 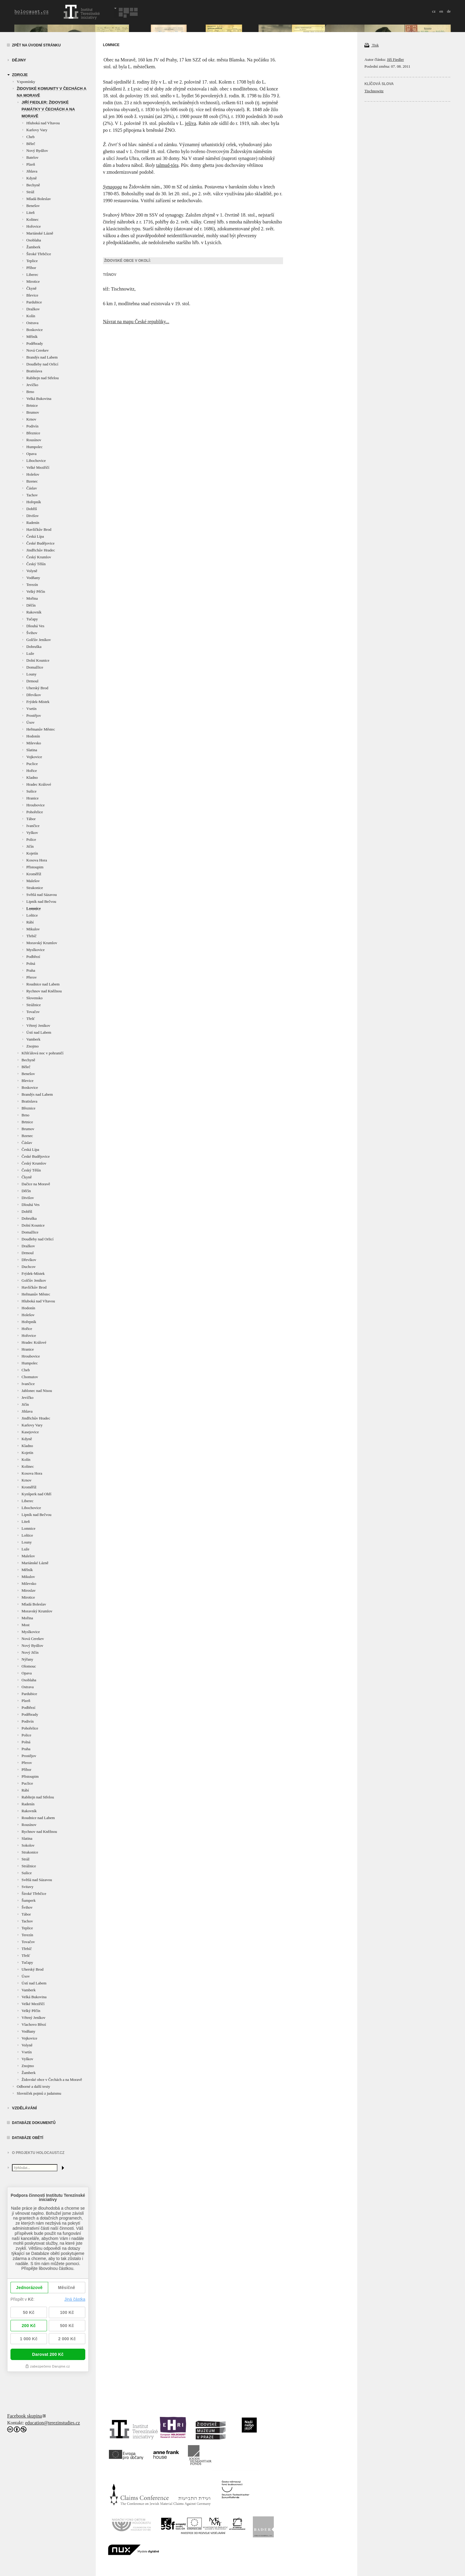 What do you see at coordinates (35, 591) in the screenshot?
I see `Velký Pěčín` at bounding box center [35, 591].